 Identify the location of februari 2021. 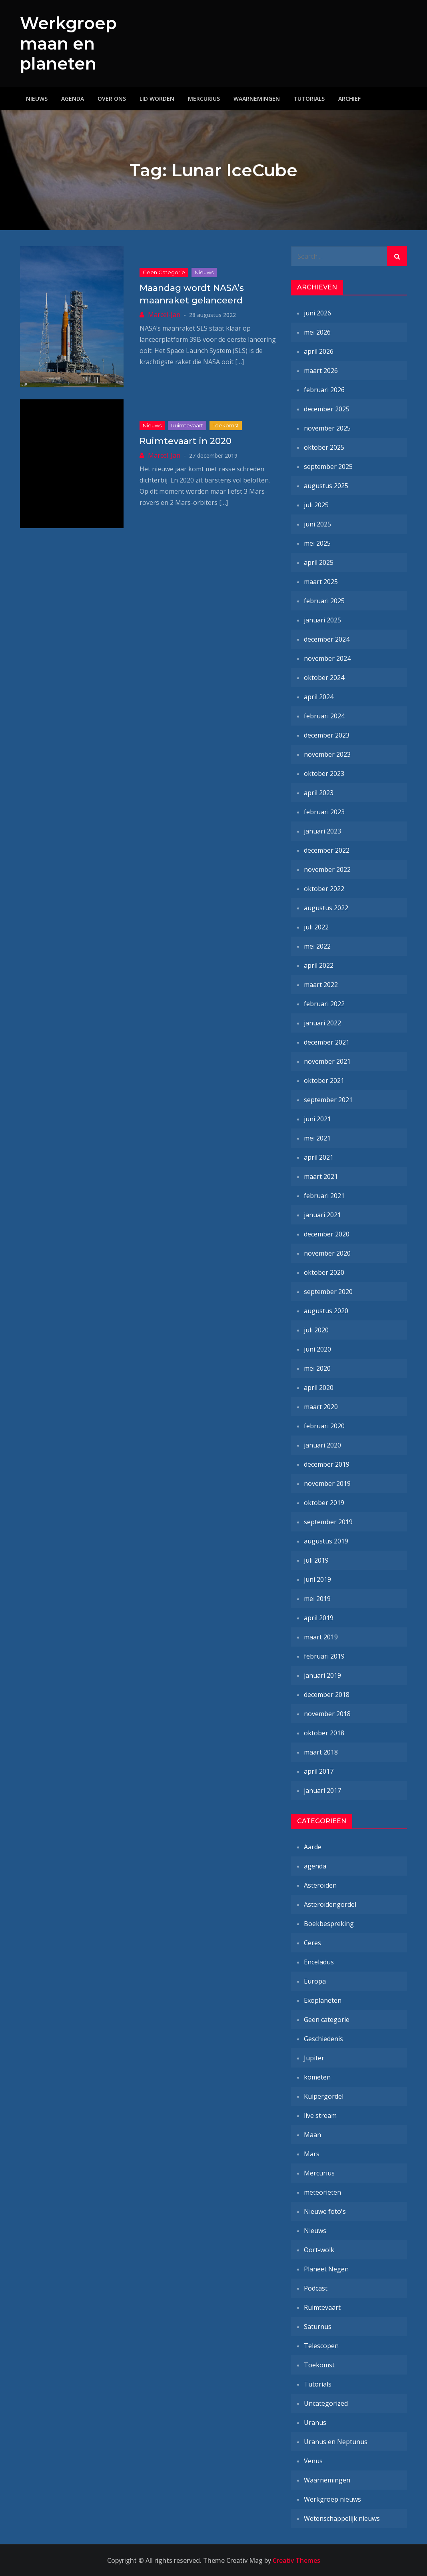
(324, 1195).